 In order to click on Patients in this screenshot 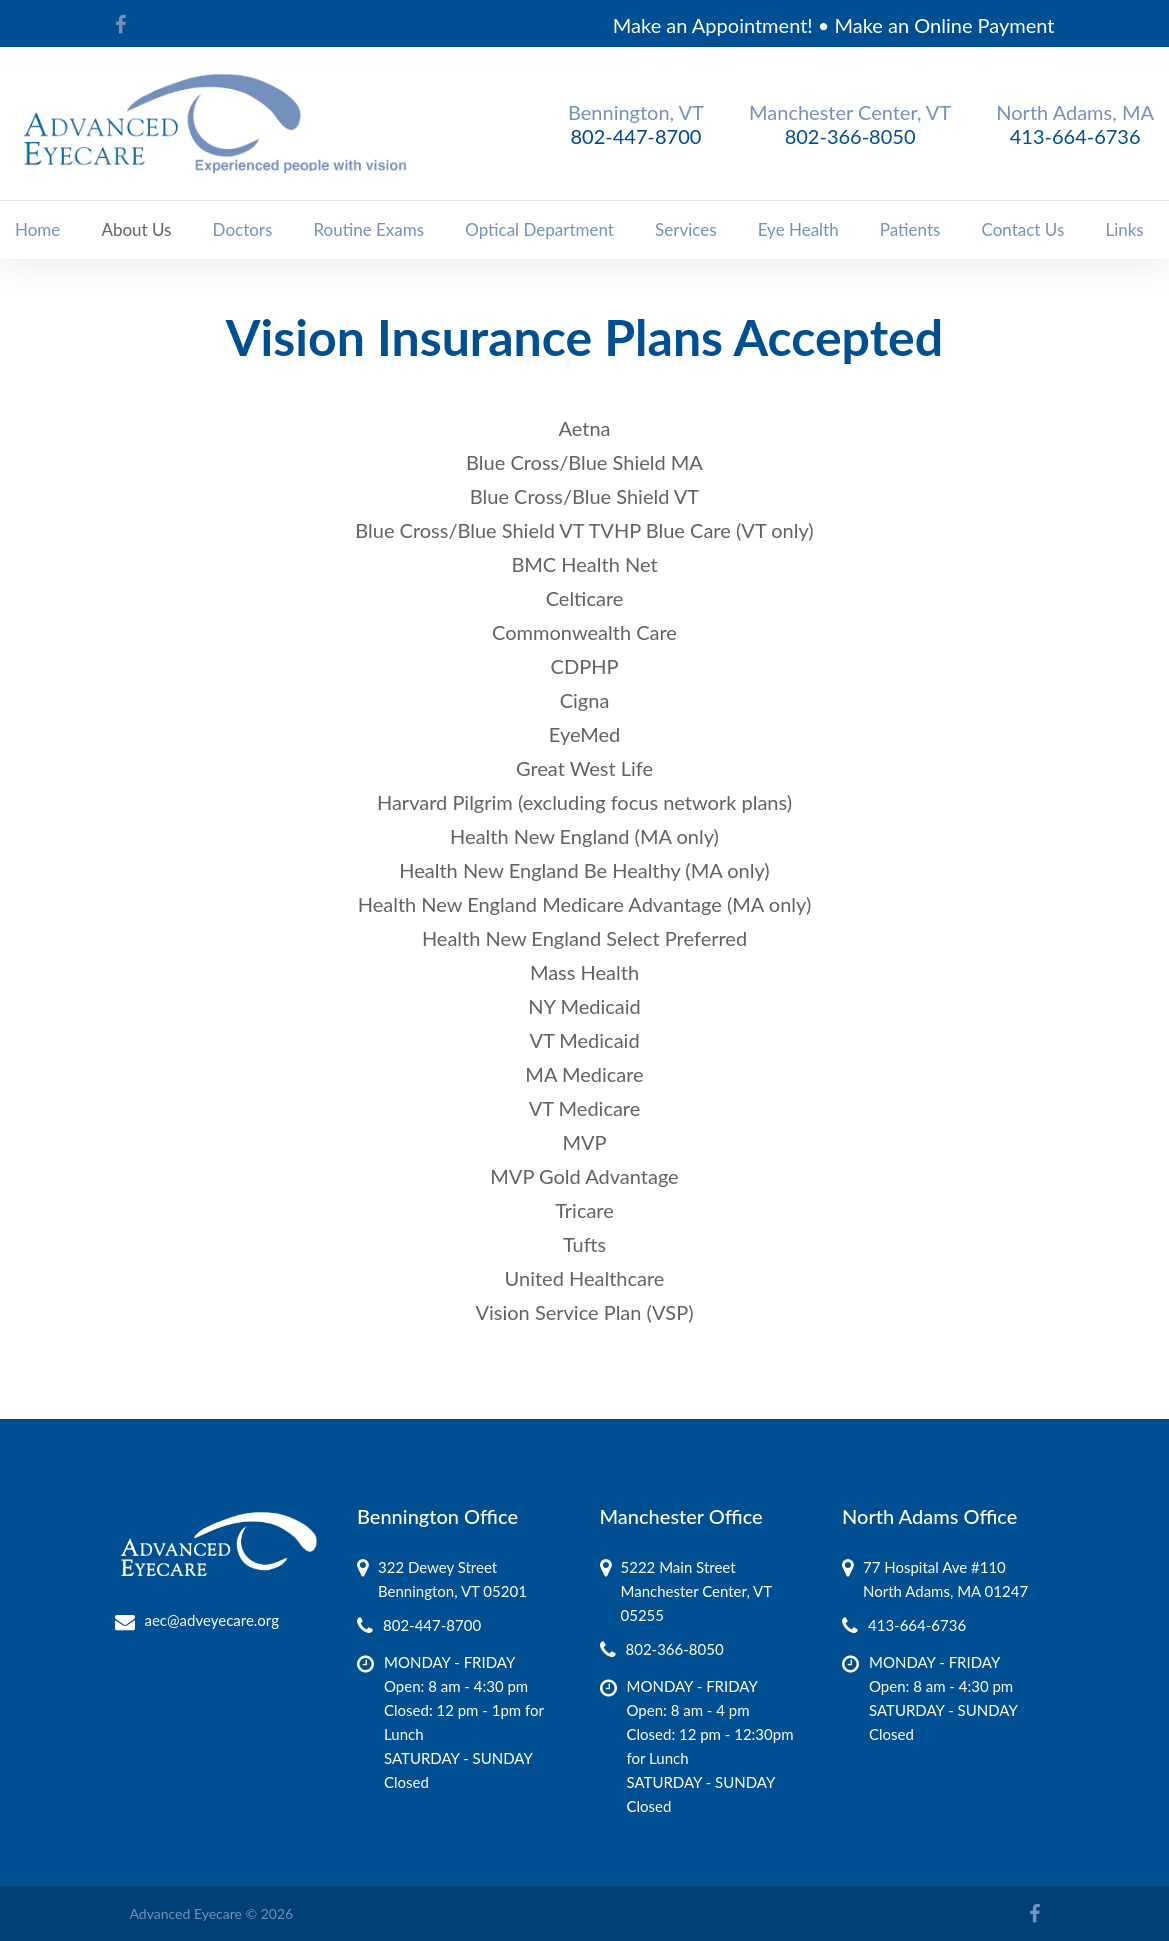, I will do `click(910, 229)`.